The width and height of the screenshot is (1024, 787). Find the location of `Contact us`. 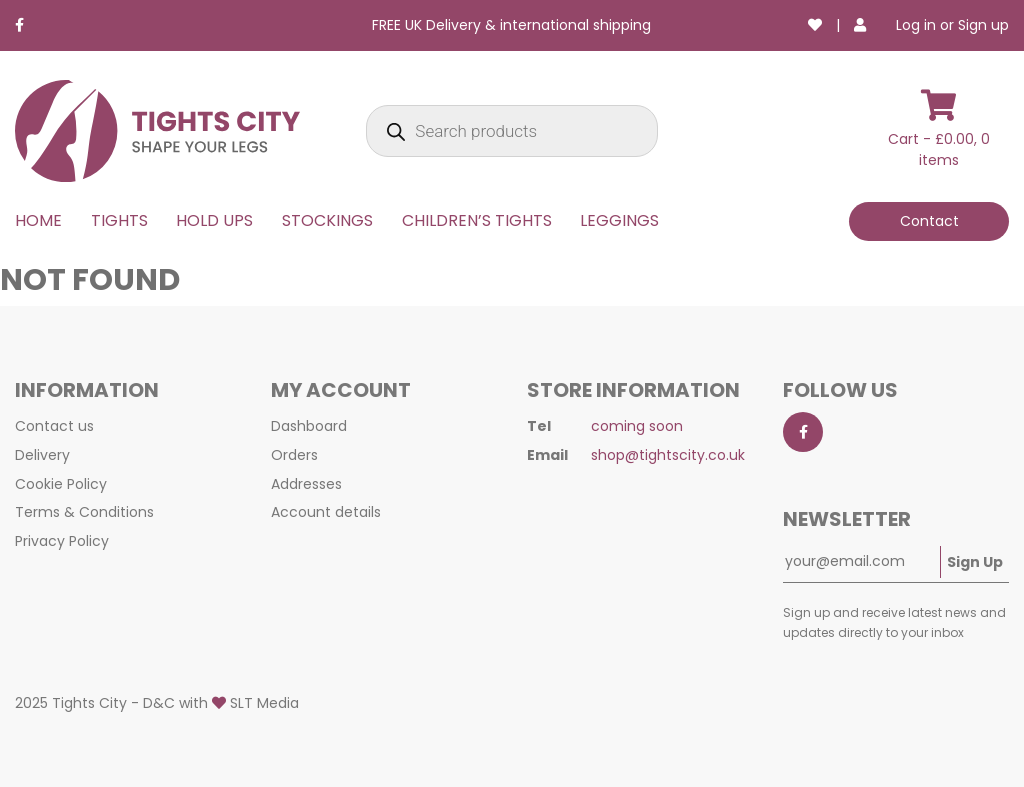

Contact us is located at coordinates (54, 426).